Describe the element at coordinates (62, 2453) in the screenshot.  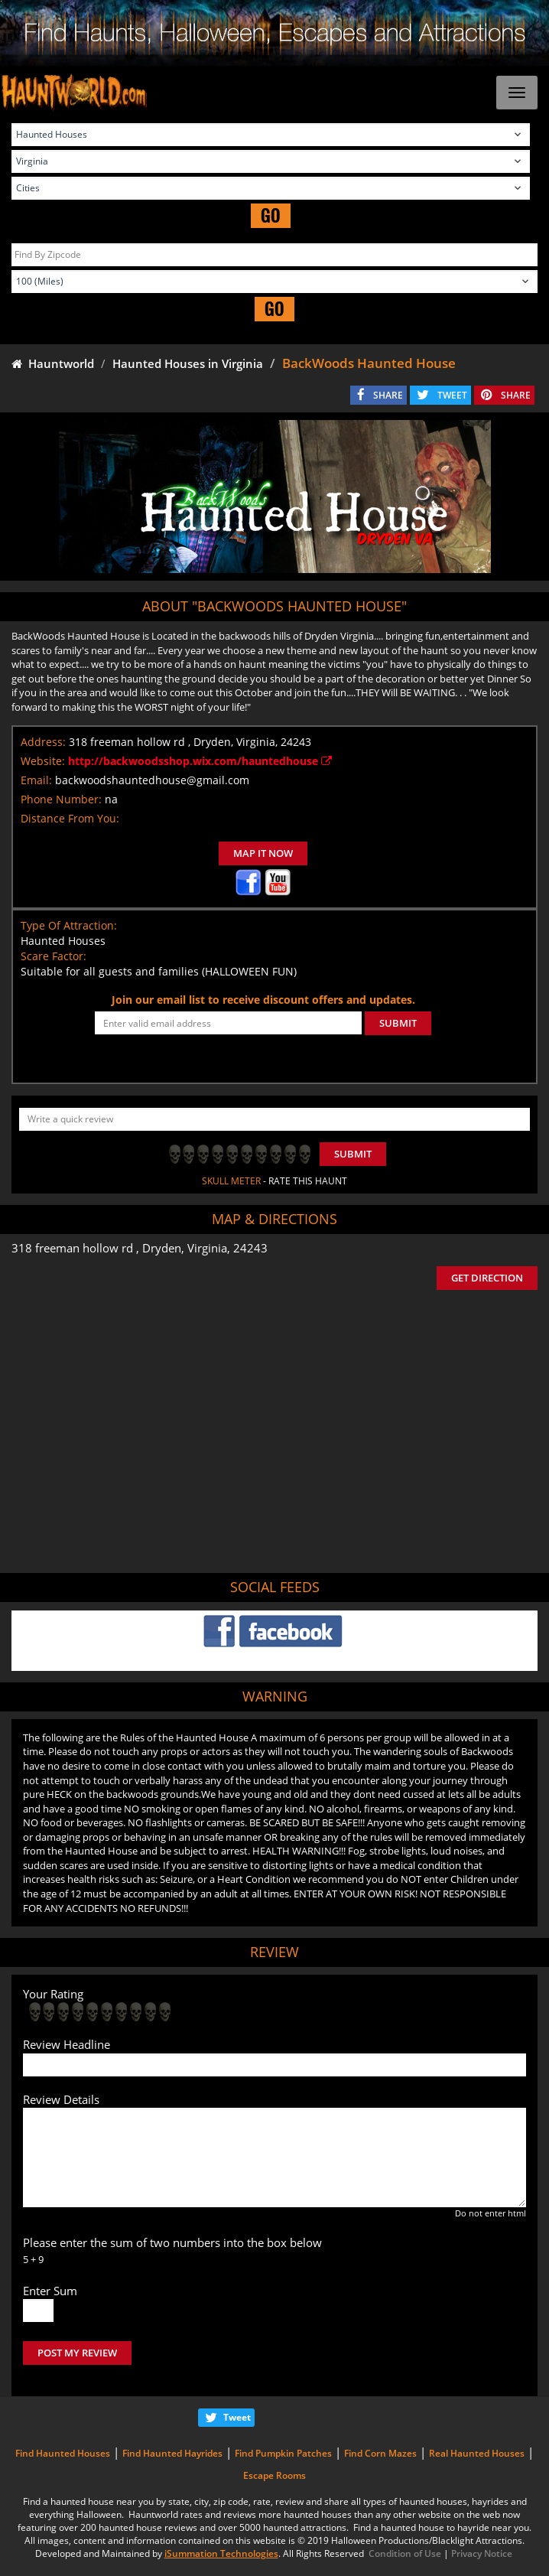
I see `Find Haunted Houses` at that location.